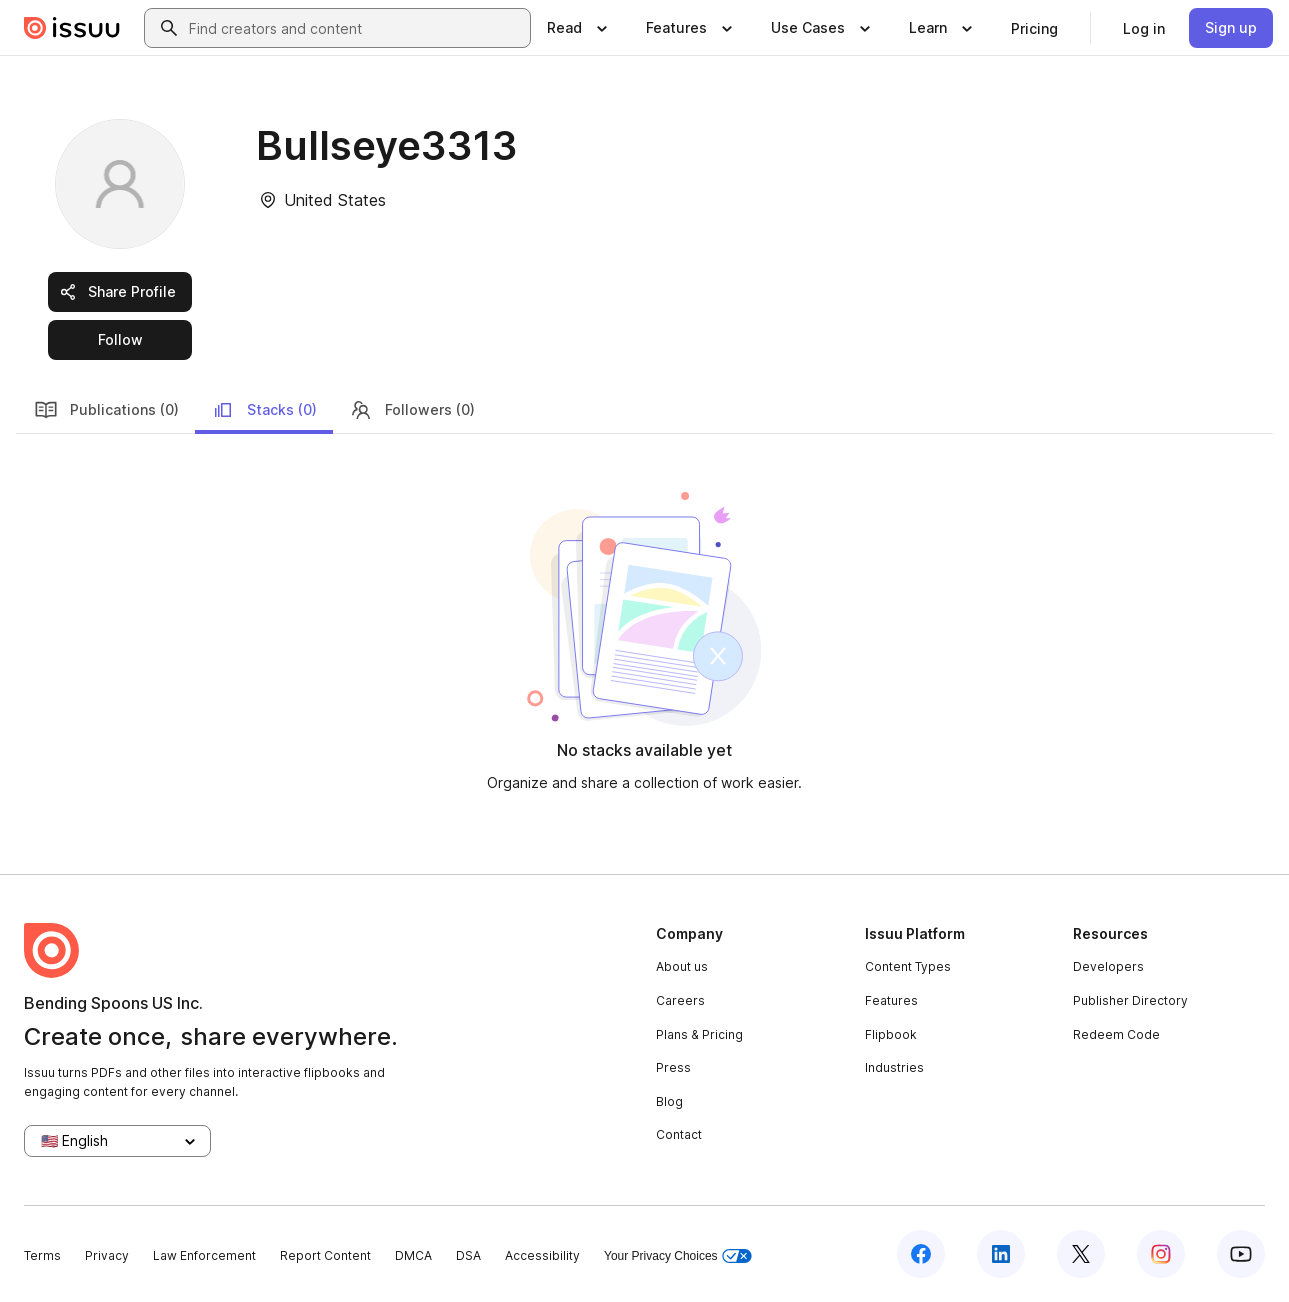 The width and height of the screenshot is (1289, 1302). What do you see at coordinates (264, 410) in the screenshot?
I see `Stacks (0)` at bounding box center [264, 410].